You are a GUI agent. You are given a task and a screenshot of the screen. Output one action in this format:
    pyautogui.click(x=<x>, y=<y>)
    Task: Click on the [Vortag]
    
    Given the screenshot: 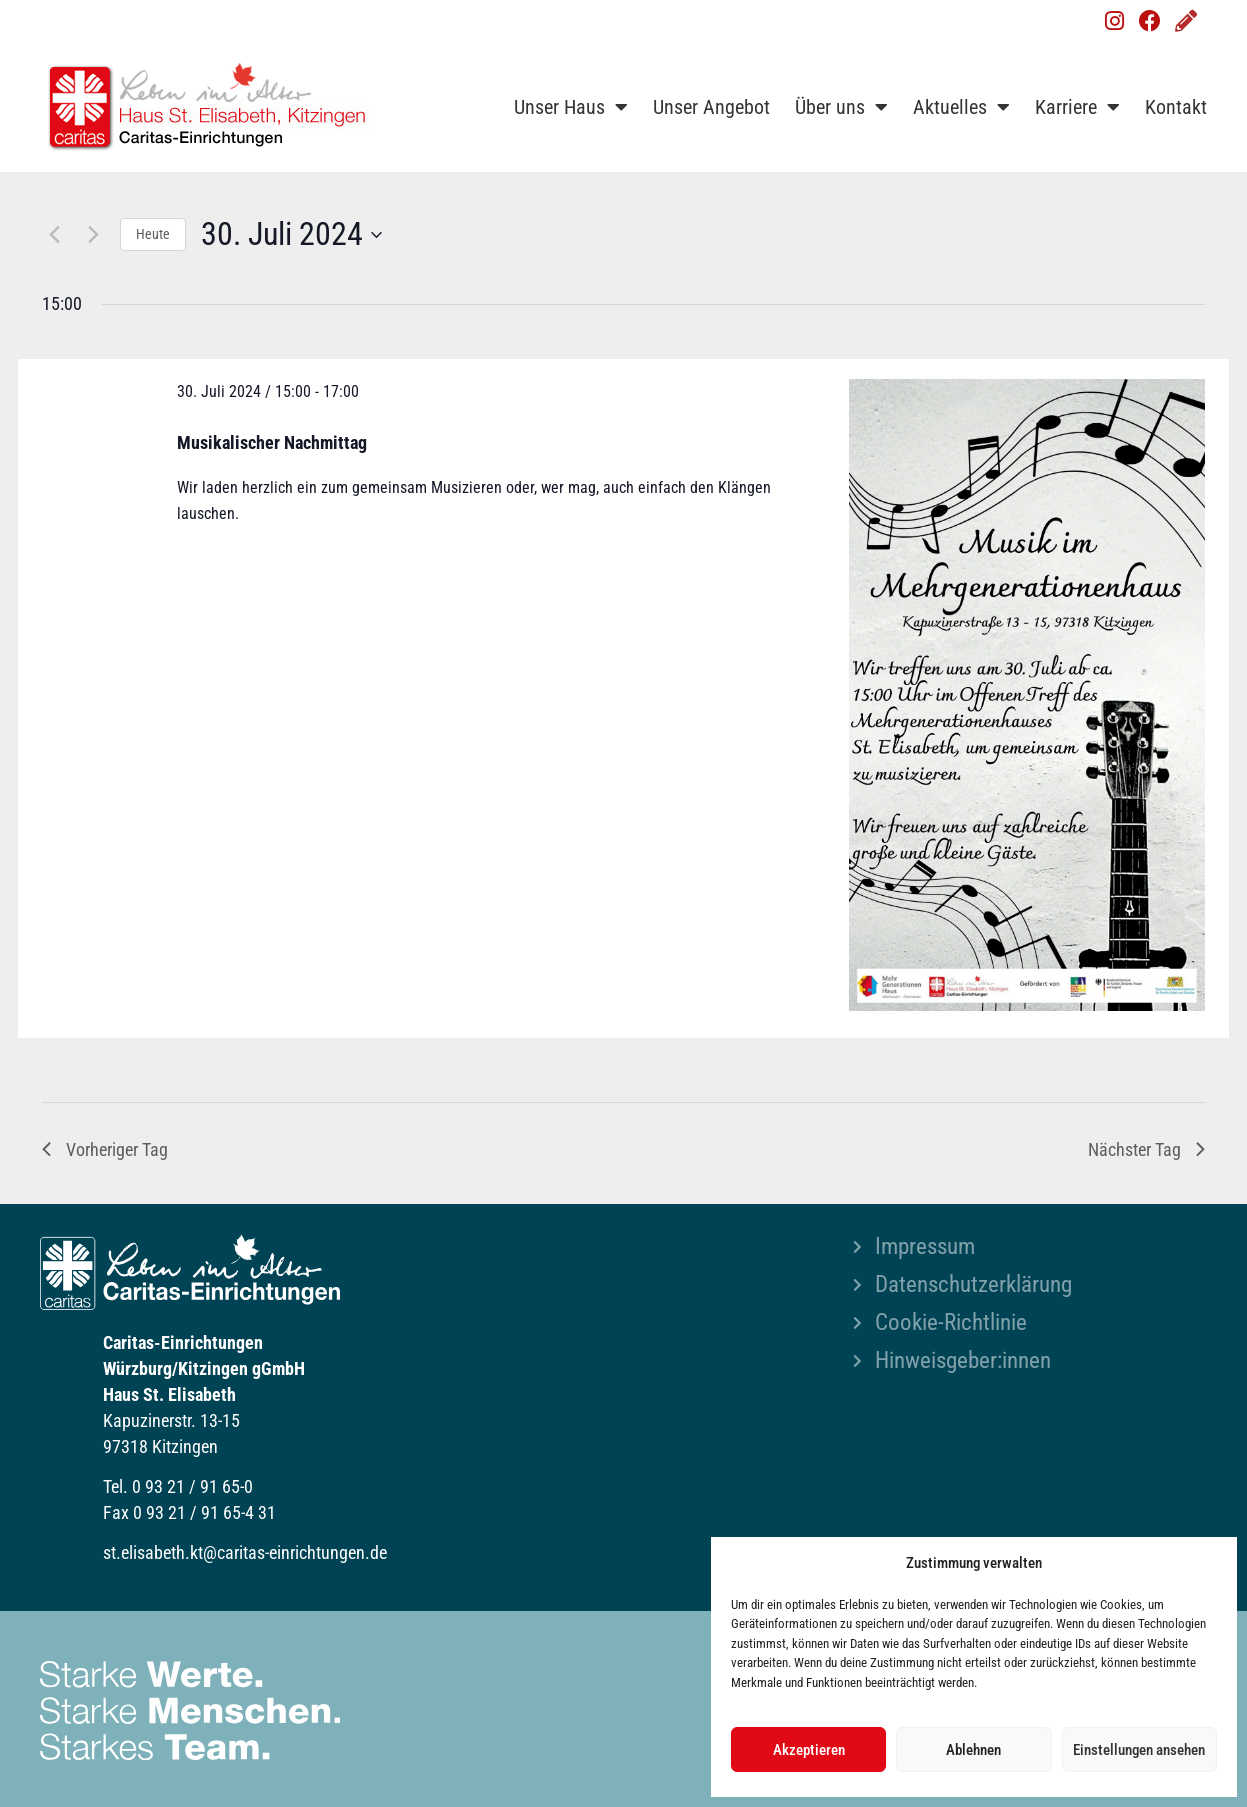 What is the action you would take?
    pyautogui.click(x=54, y=235)
    